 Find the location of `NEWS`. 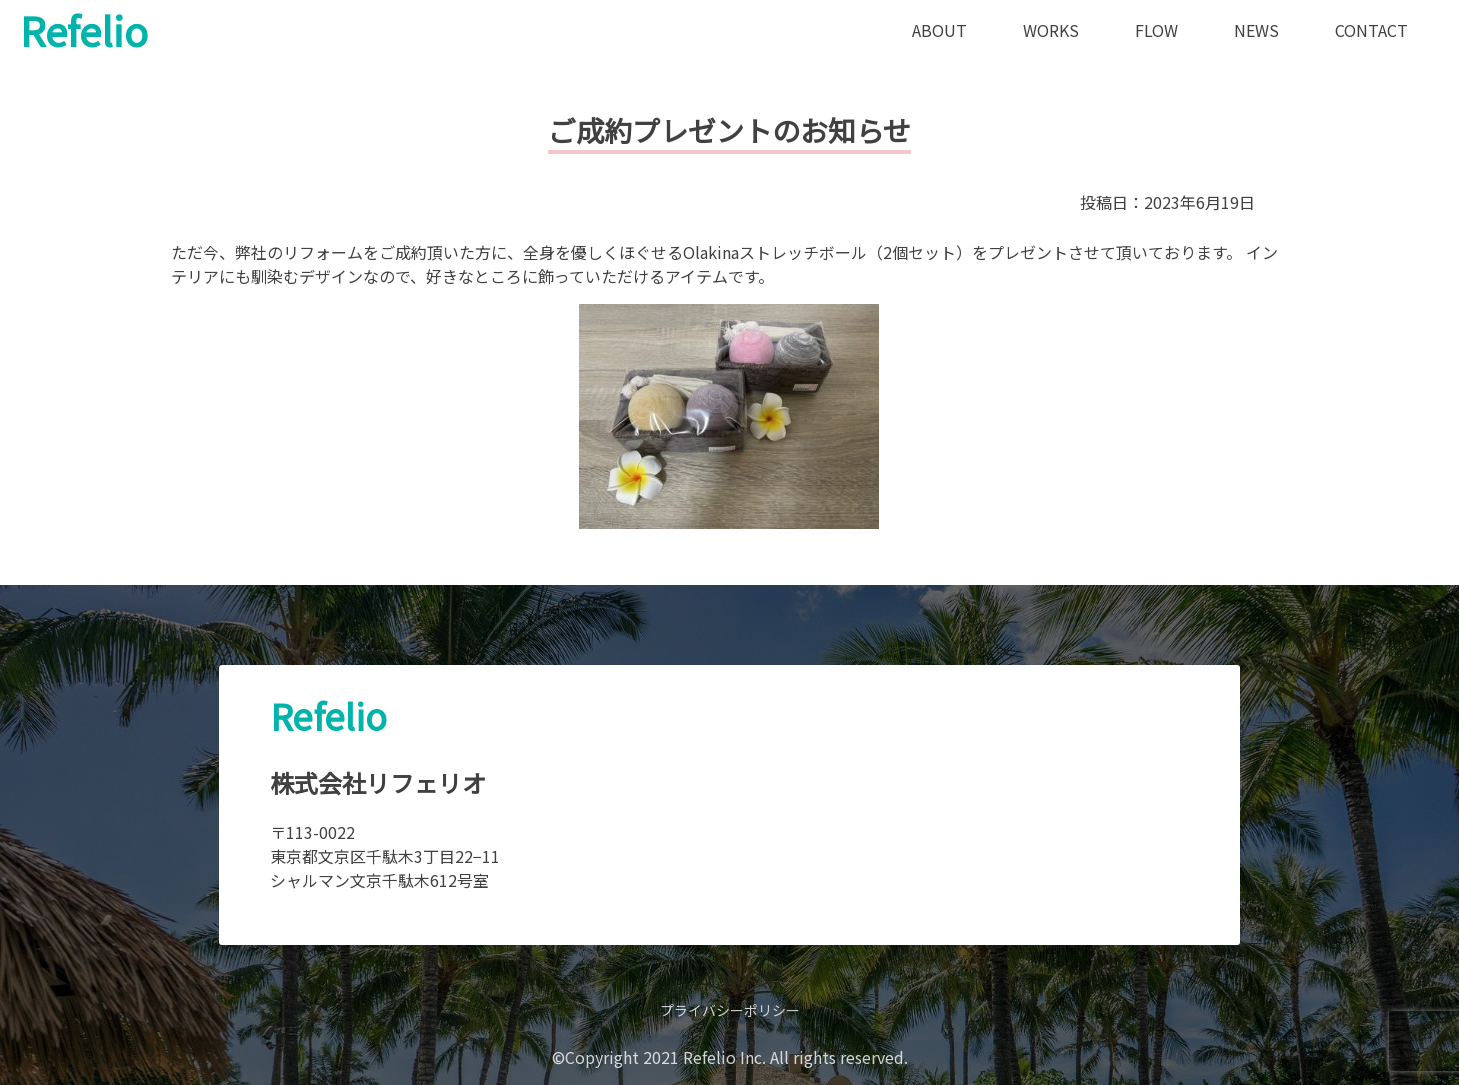

NEWS is located at coordinates (1256, 30).